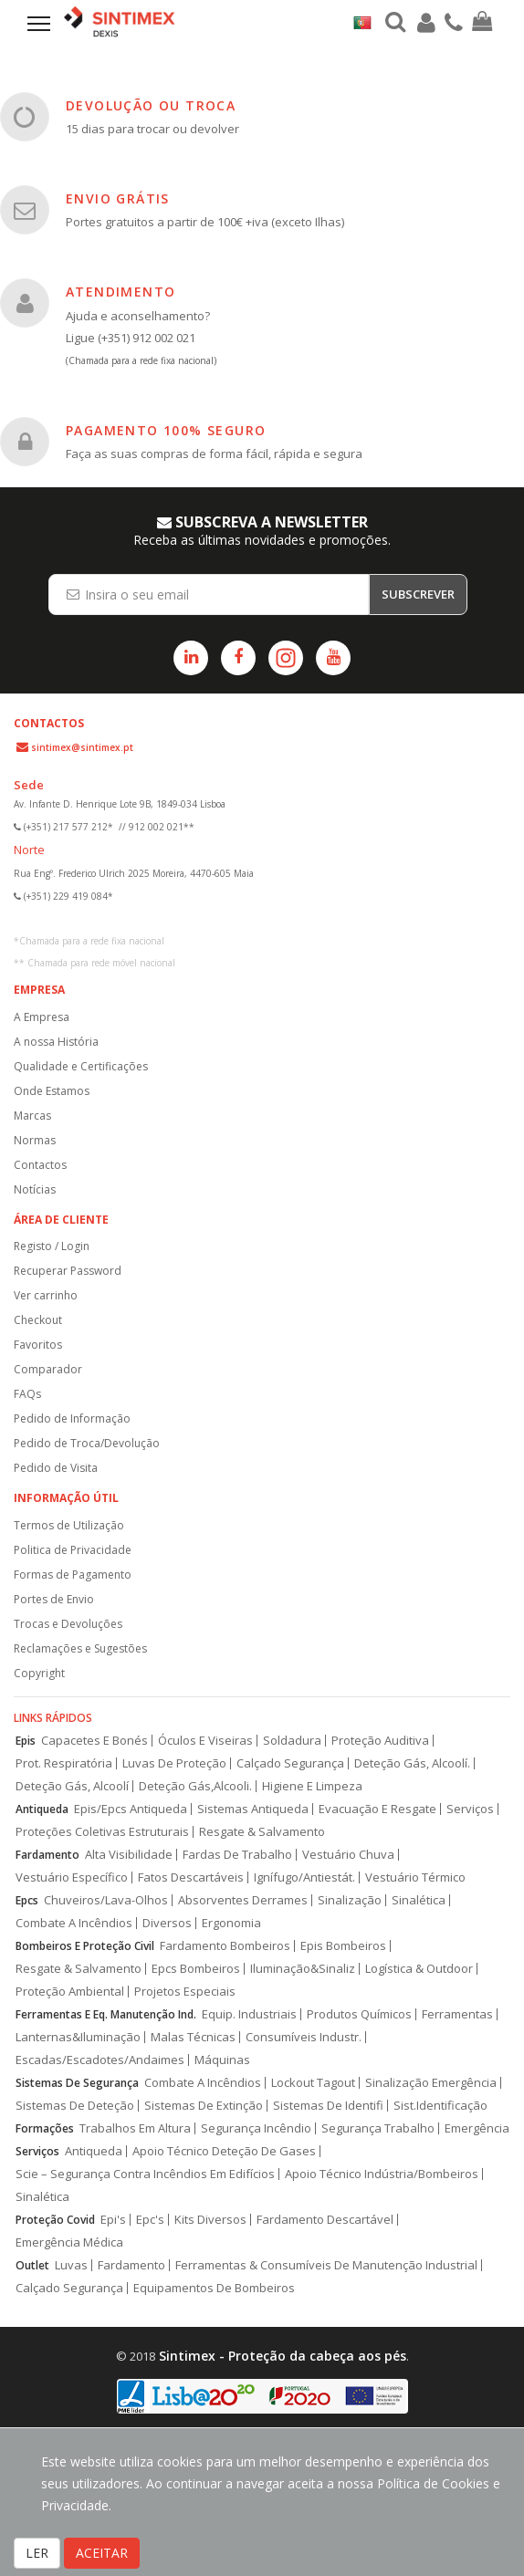  What do you see at coordinates (46, 1295) in the screenshot?
I see `Ver carrinho` at bounding box center [46, 1295].